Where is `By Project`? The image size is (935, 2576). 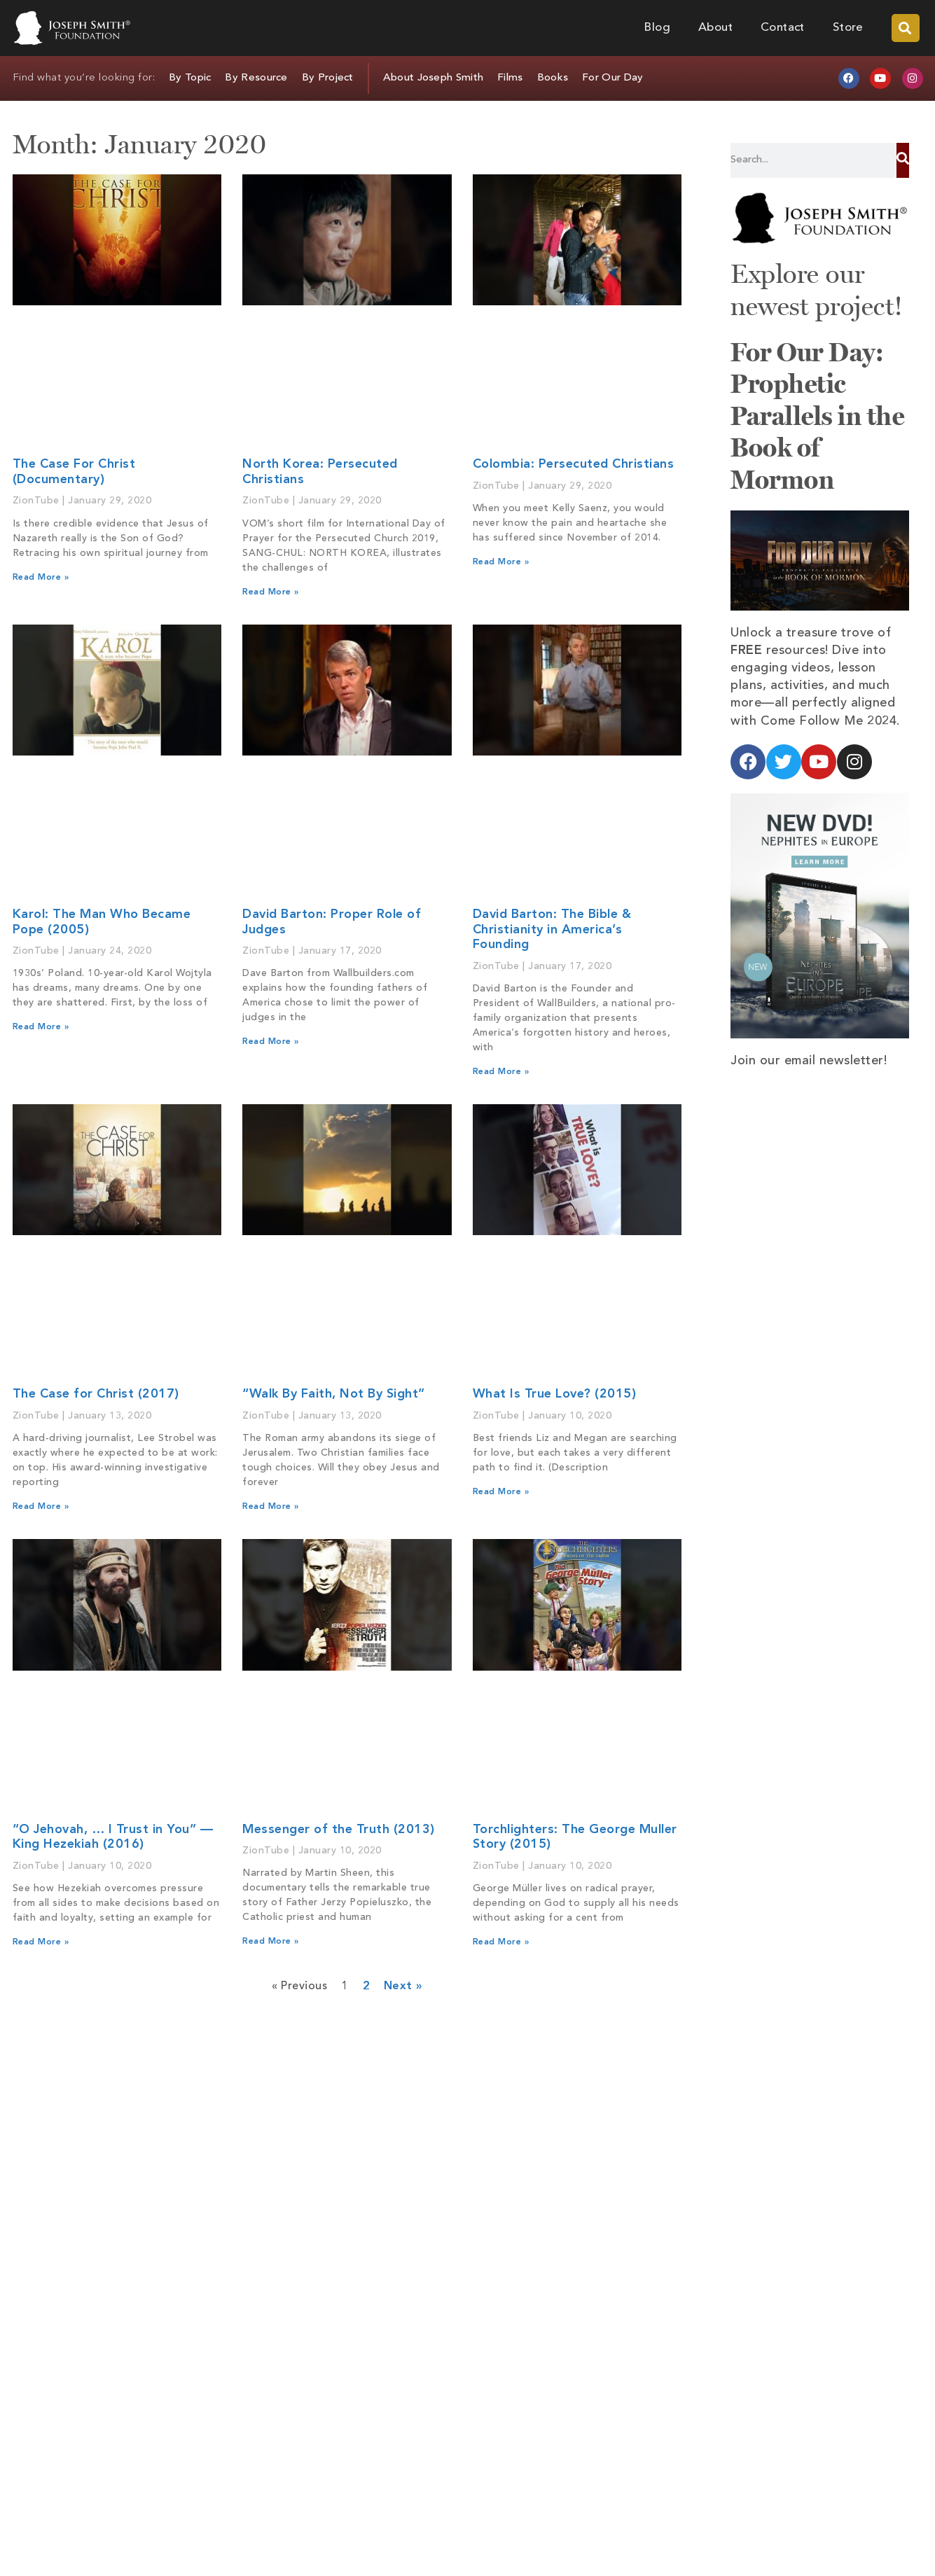 By Project is located at coordinates (328, 78).